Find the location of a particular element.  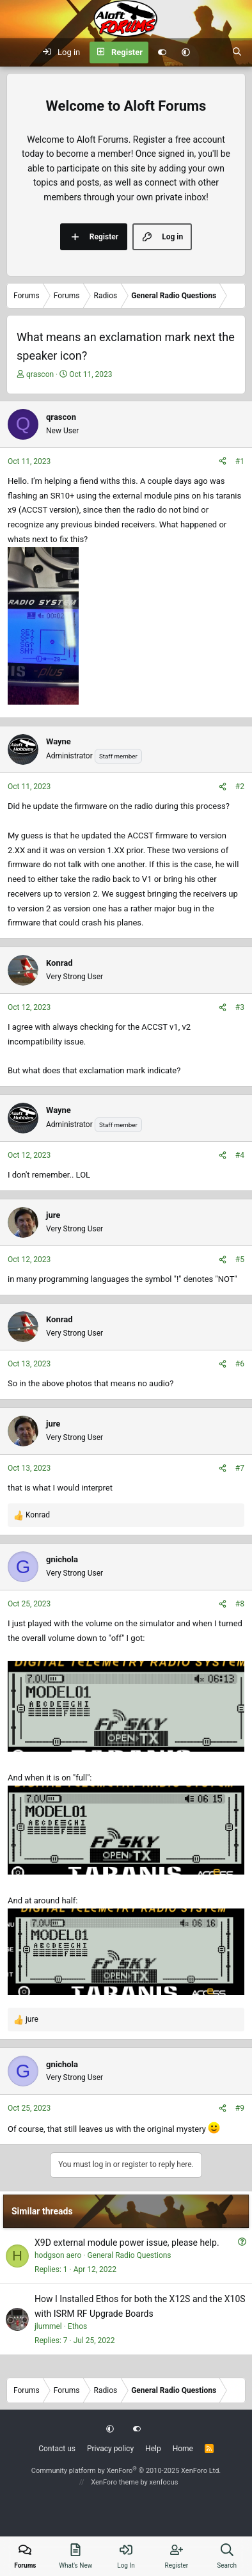

Community platform by XenForo is located at coordinates (126, 2471).